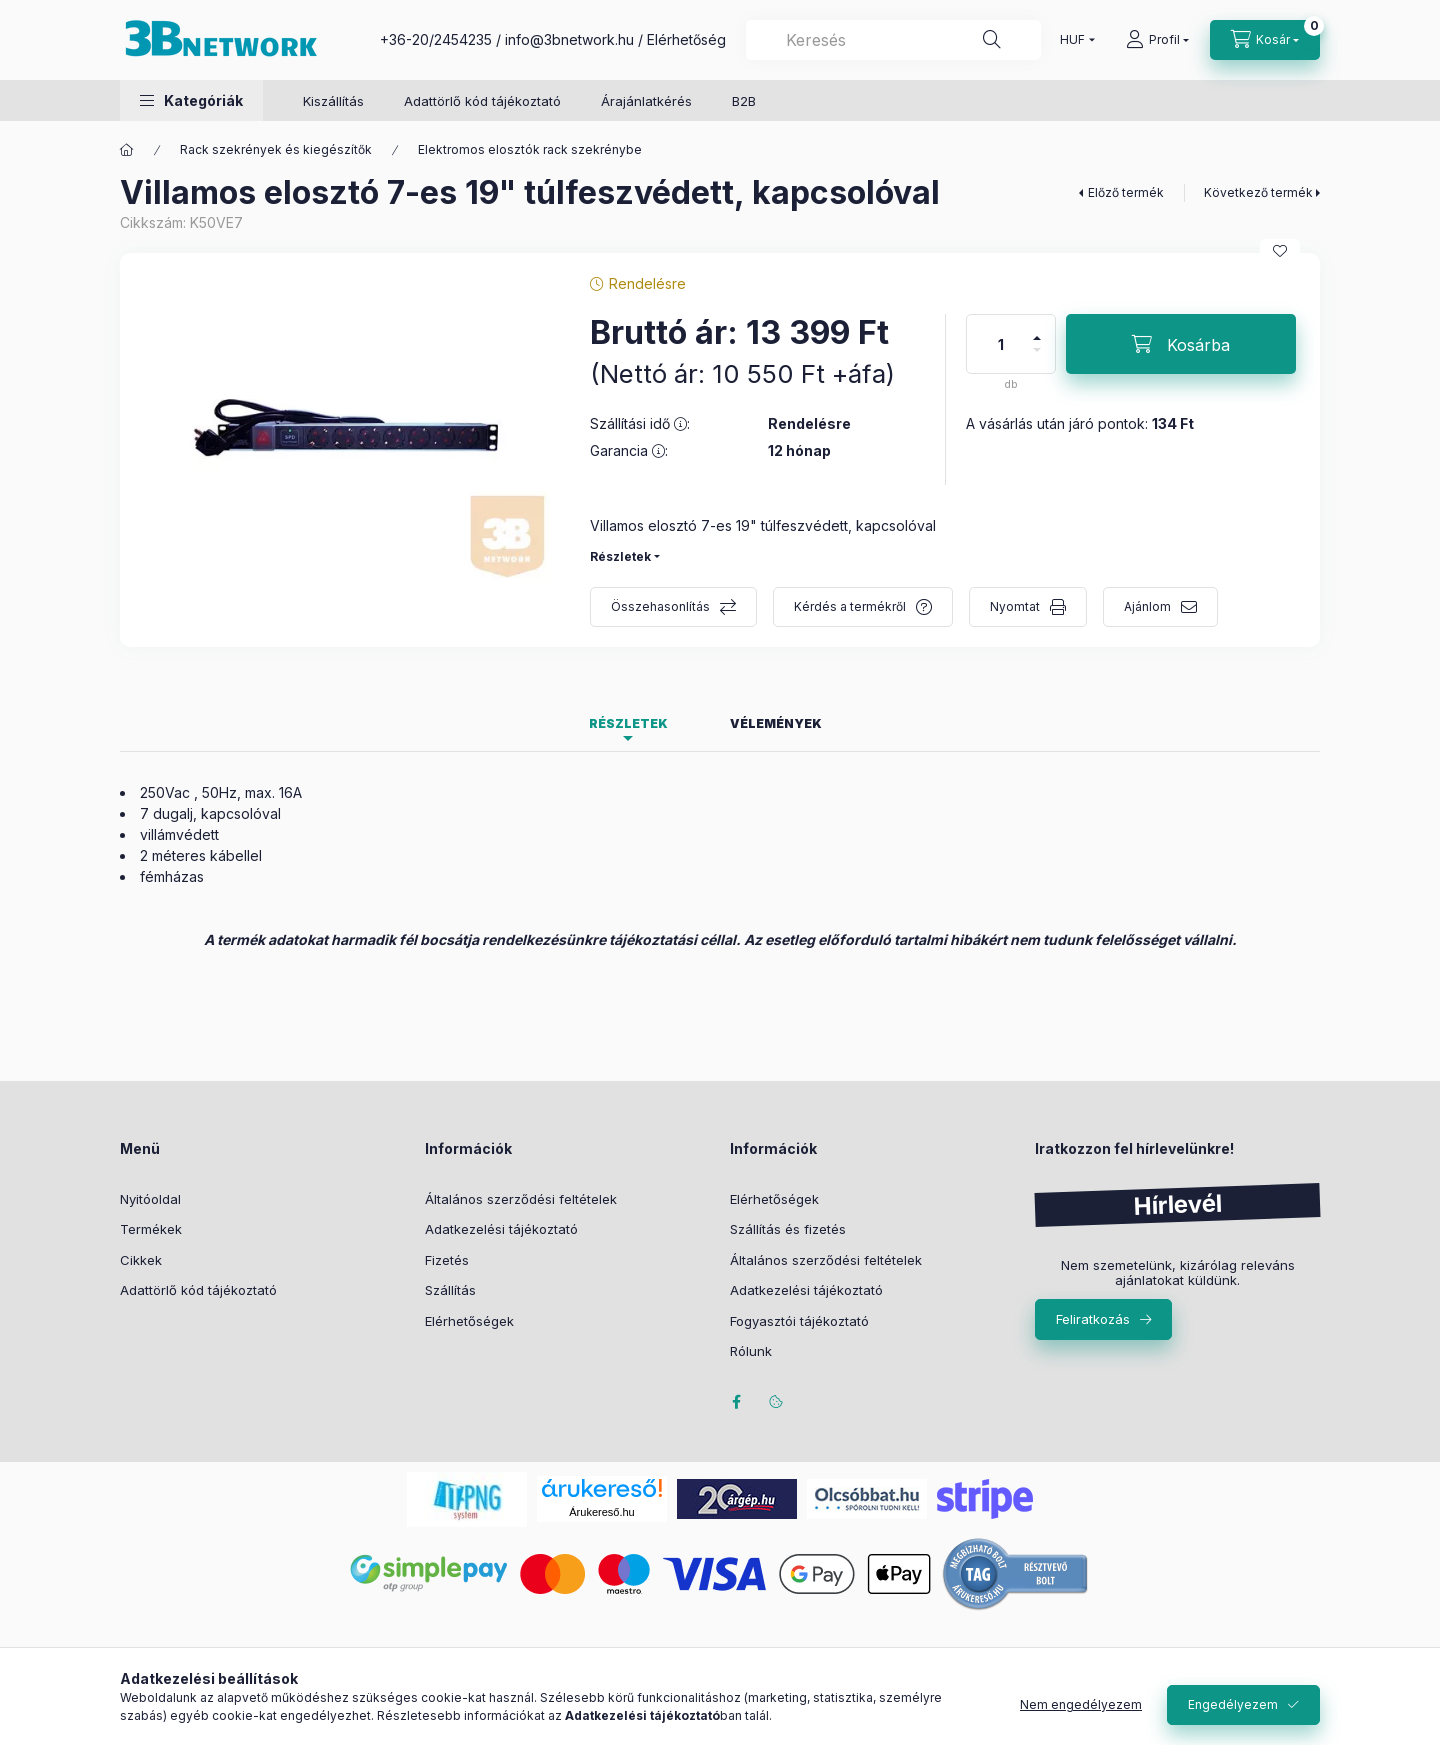 The width and height of the screenshot is (1440, 1745). I want to click on Részletek, so click(620, 556).